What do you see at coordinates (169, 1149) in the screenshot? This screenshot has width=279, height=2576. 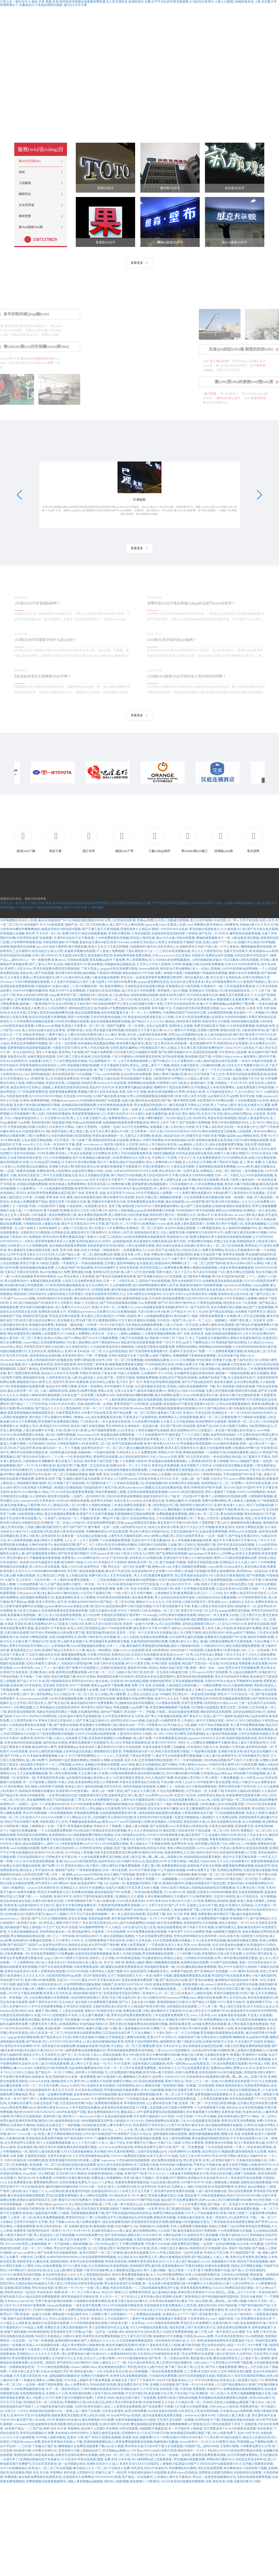 I see `少女视频哔哩哔哩MV免费观看` at bounding box center [169, 1149].